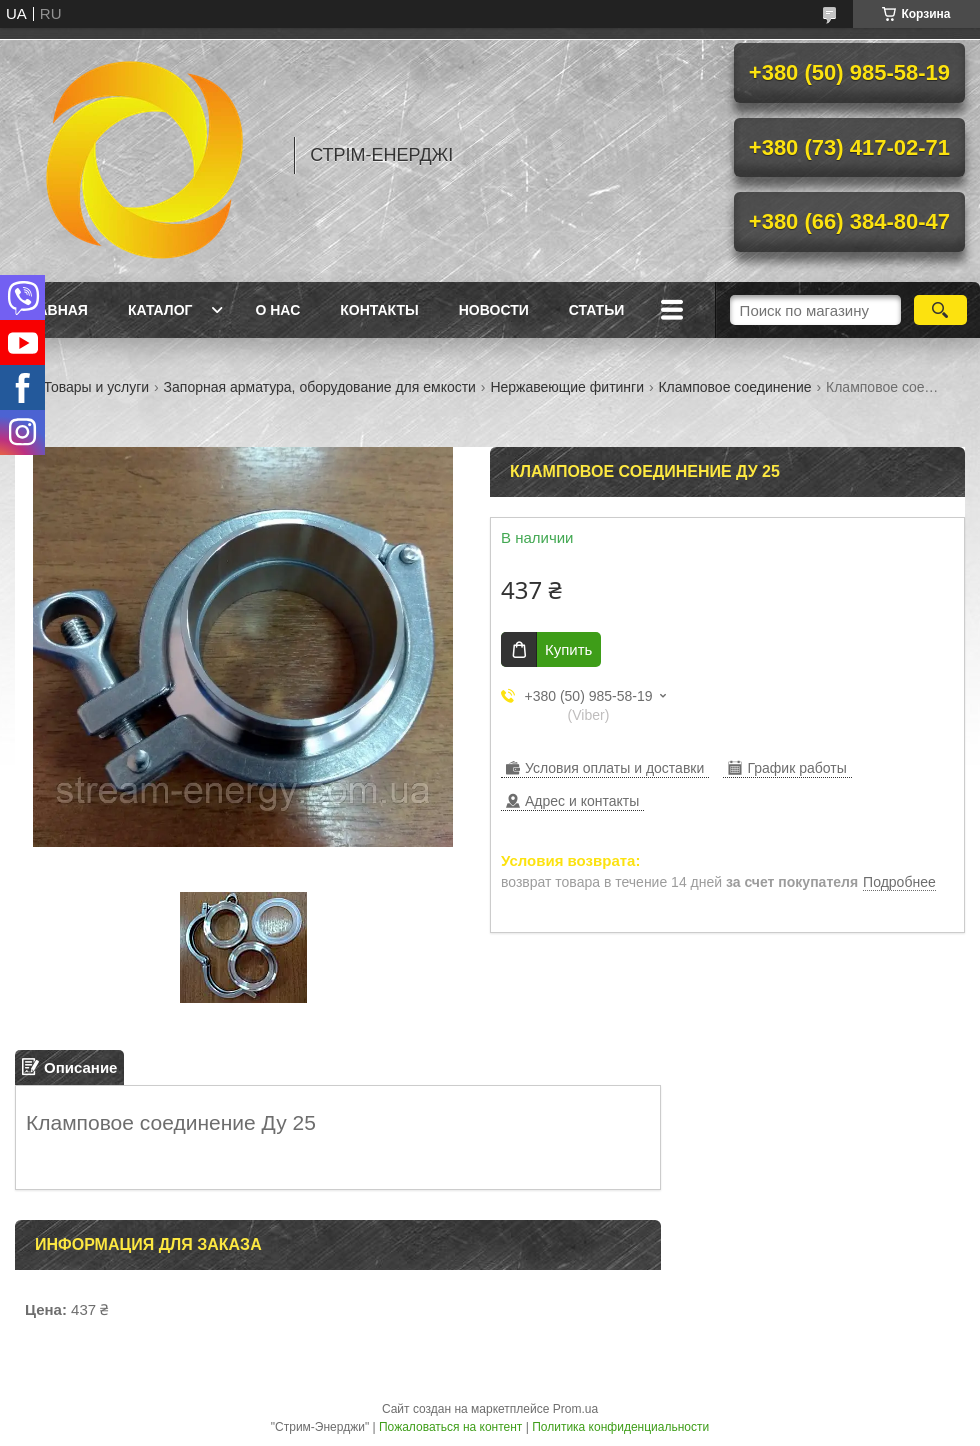 This screenshot has width=980, height=1446. I want to click on Купить, so click(568, 649).